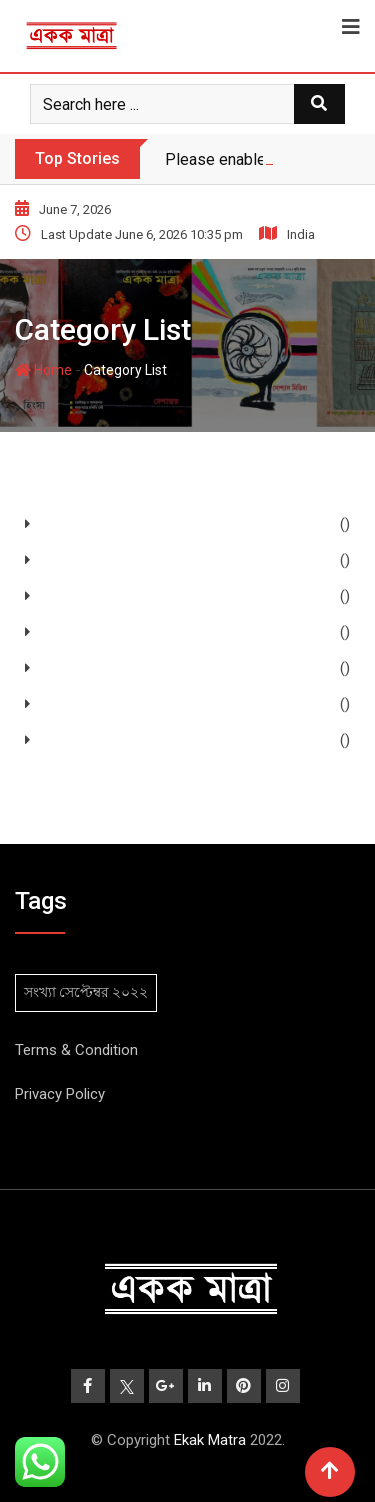  I want to click on সংখ্যা সেপ্টেম্বর ২০২২ [সংখ্যা সেপ্টেম্বর ২০২২ (2 items)], so click(86, 992).